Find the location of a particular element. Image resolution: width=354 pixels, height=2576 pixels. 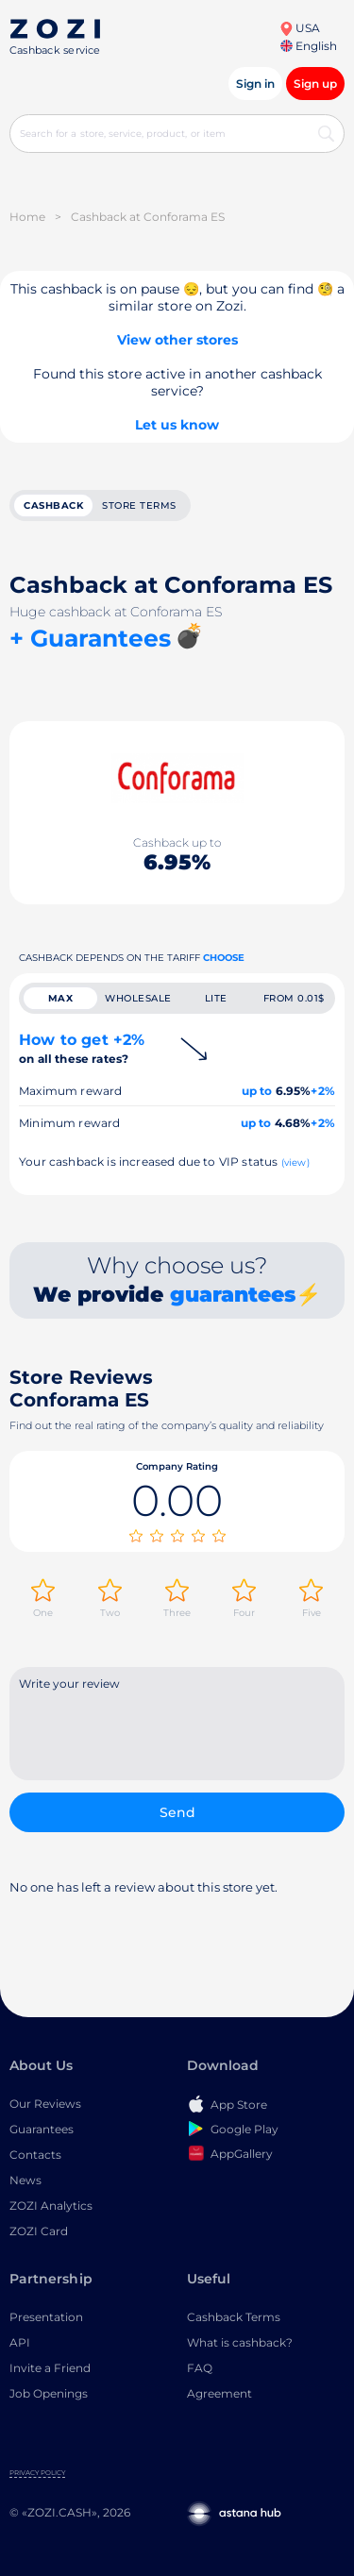

guarantees is located at coordinates (232, 1294).